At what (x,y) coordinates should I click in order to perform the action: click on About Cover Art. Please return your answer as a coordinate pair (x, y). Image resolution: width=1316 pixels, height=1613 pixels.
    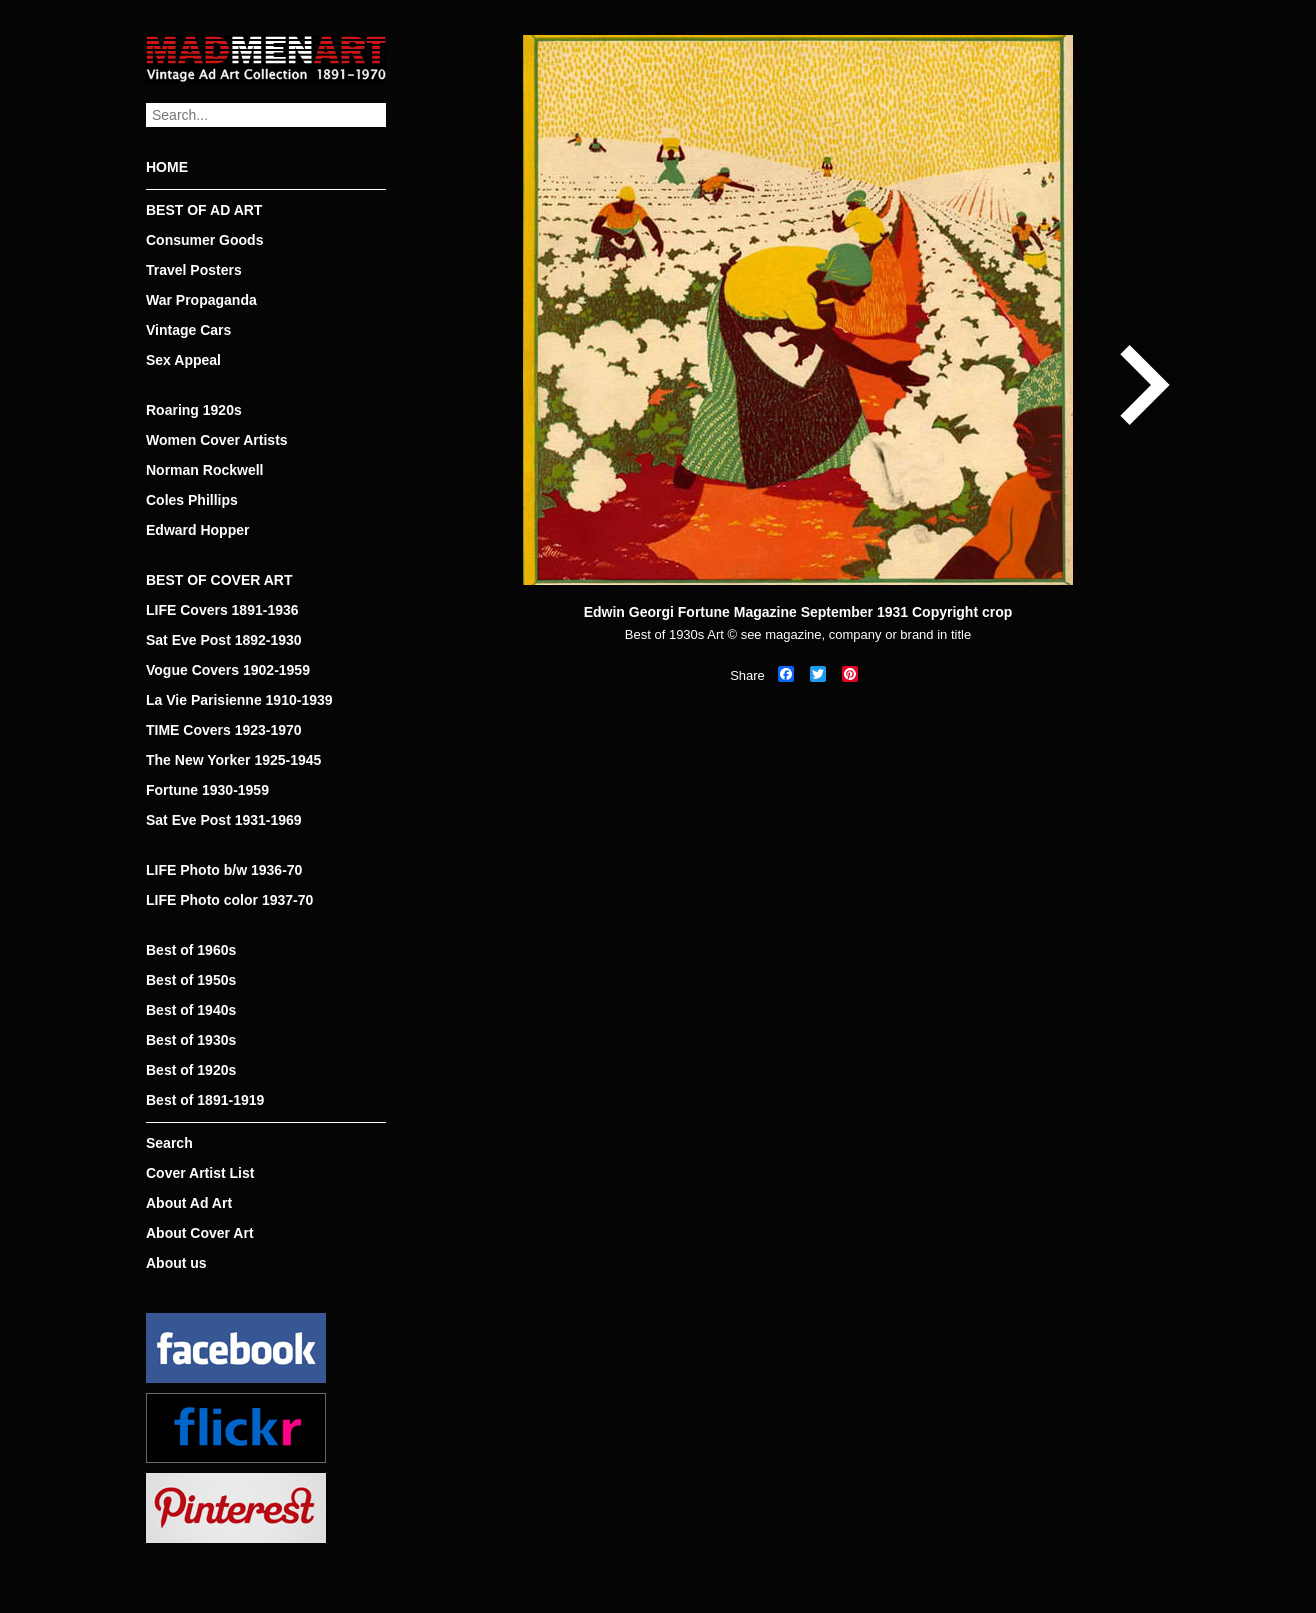
    Looking at the image, I should click on (200, 1233).